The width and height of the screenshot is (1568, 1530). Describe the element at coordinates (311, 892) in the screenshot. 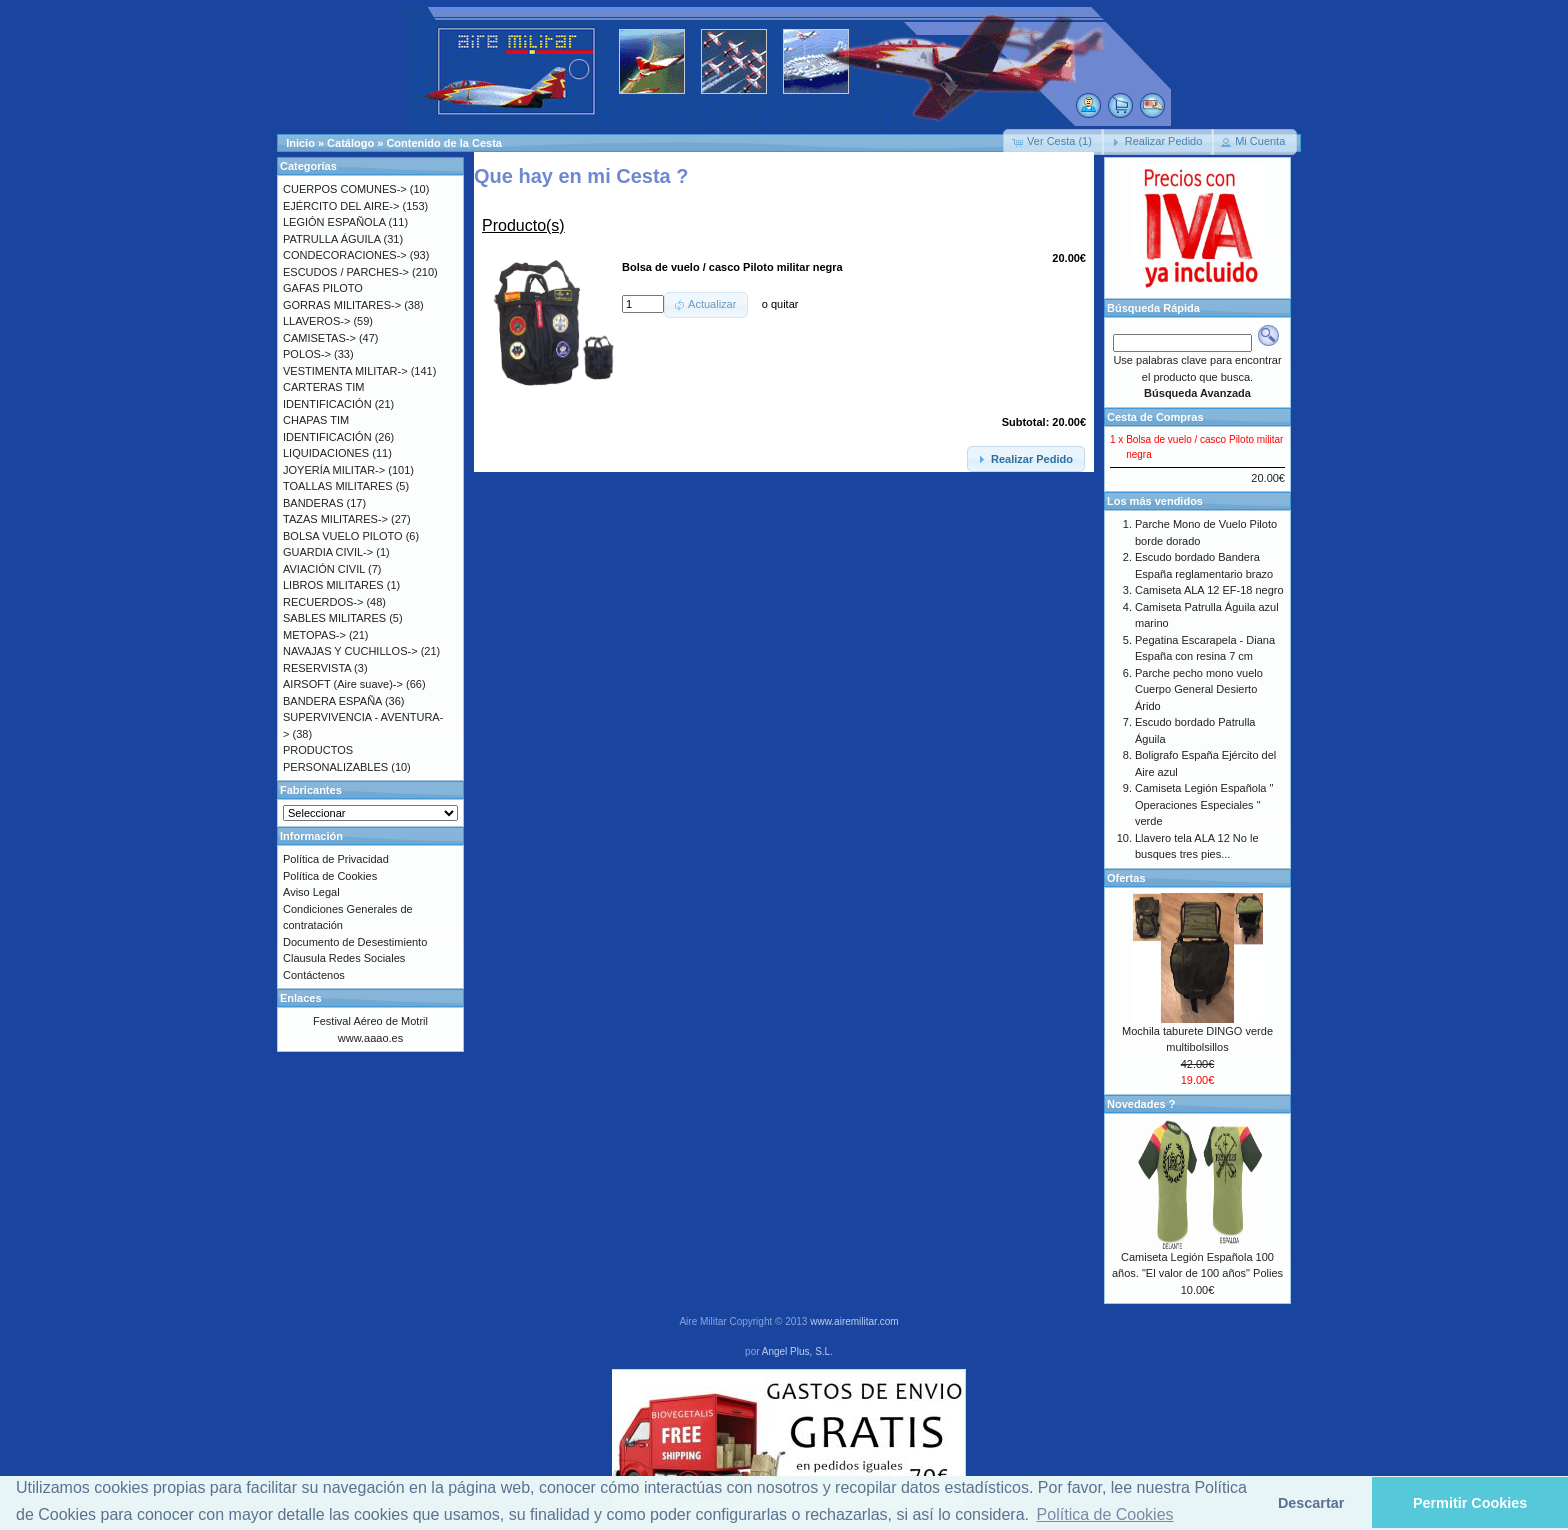

I see `Aviso Legal` at that location.